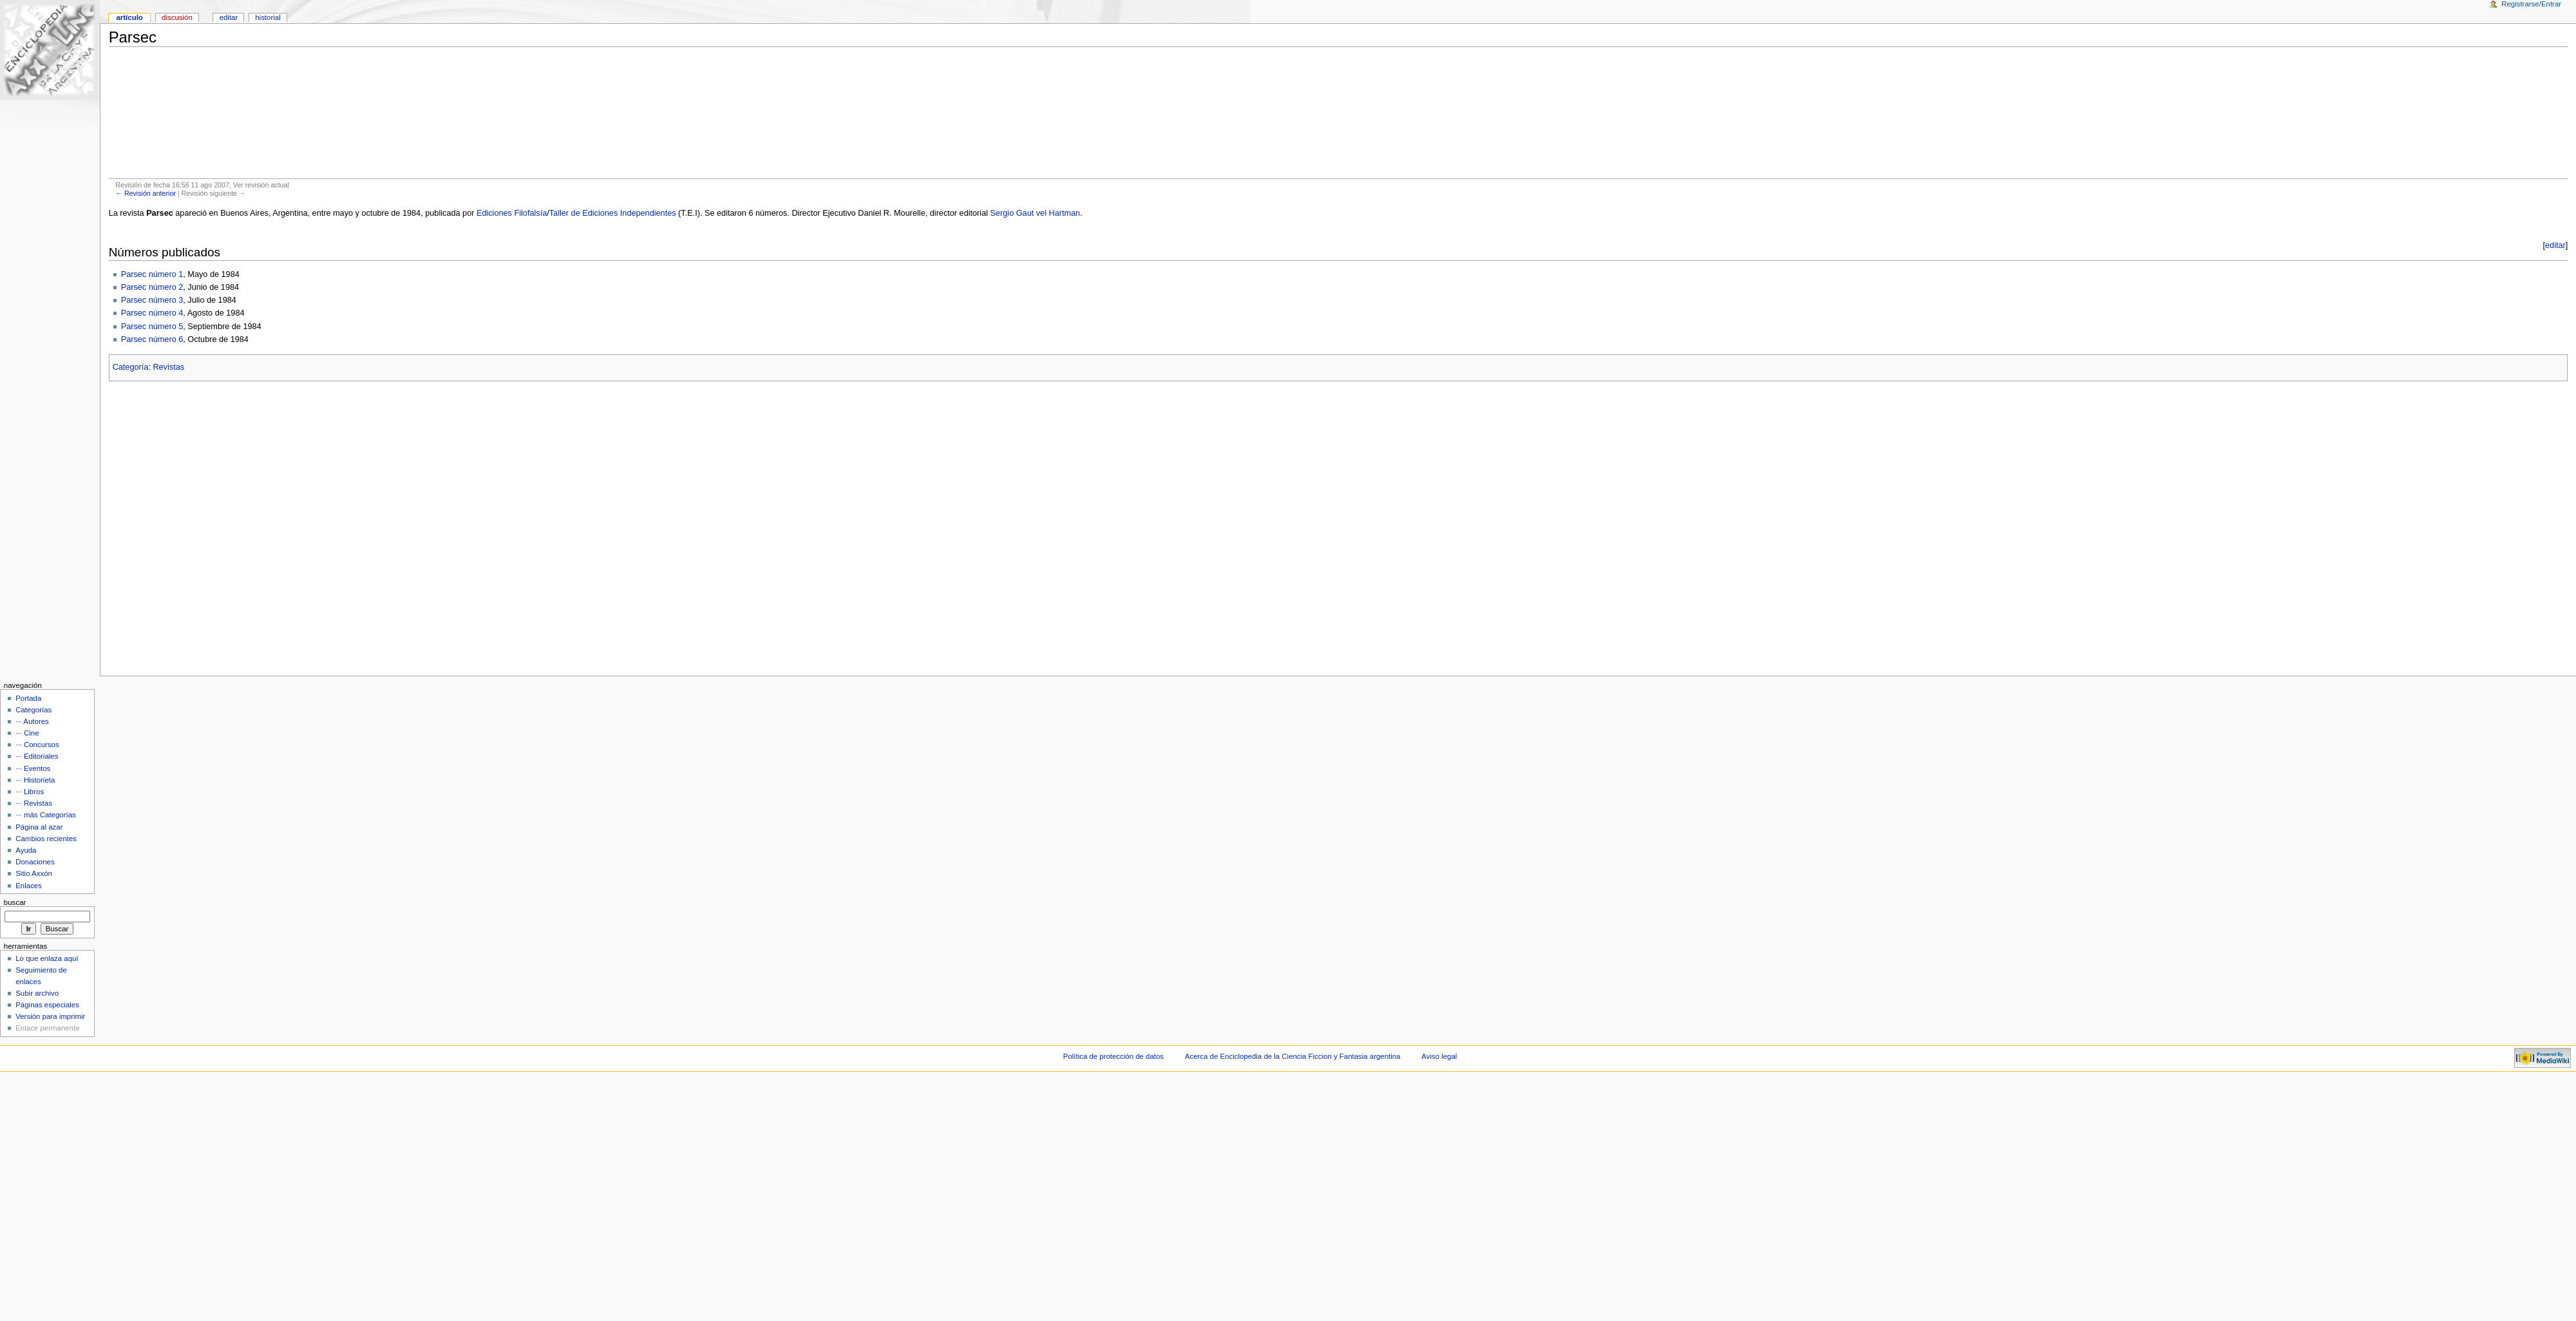 This screenshot has width=2576, height=1321. I want to click on Parsec número 4, so click(152, 313).